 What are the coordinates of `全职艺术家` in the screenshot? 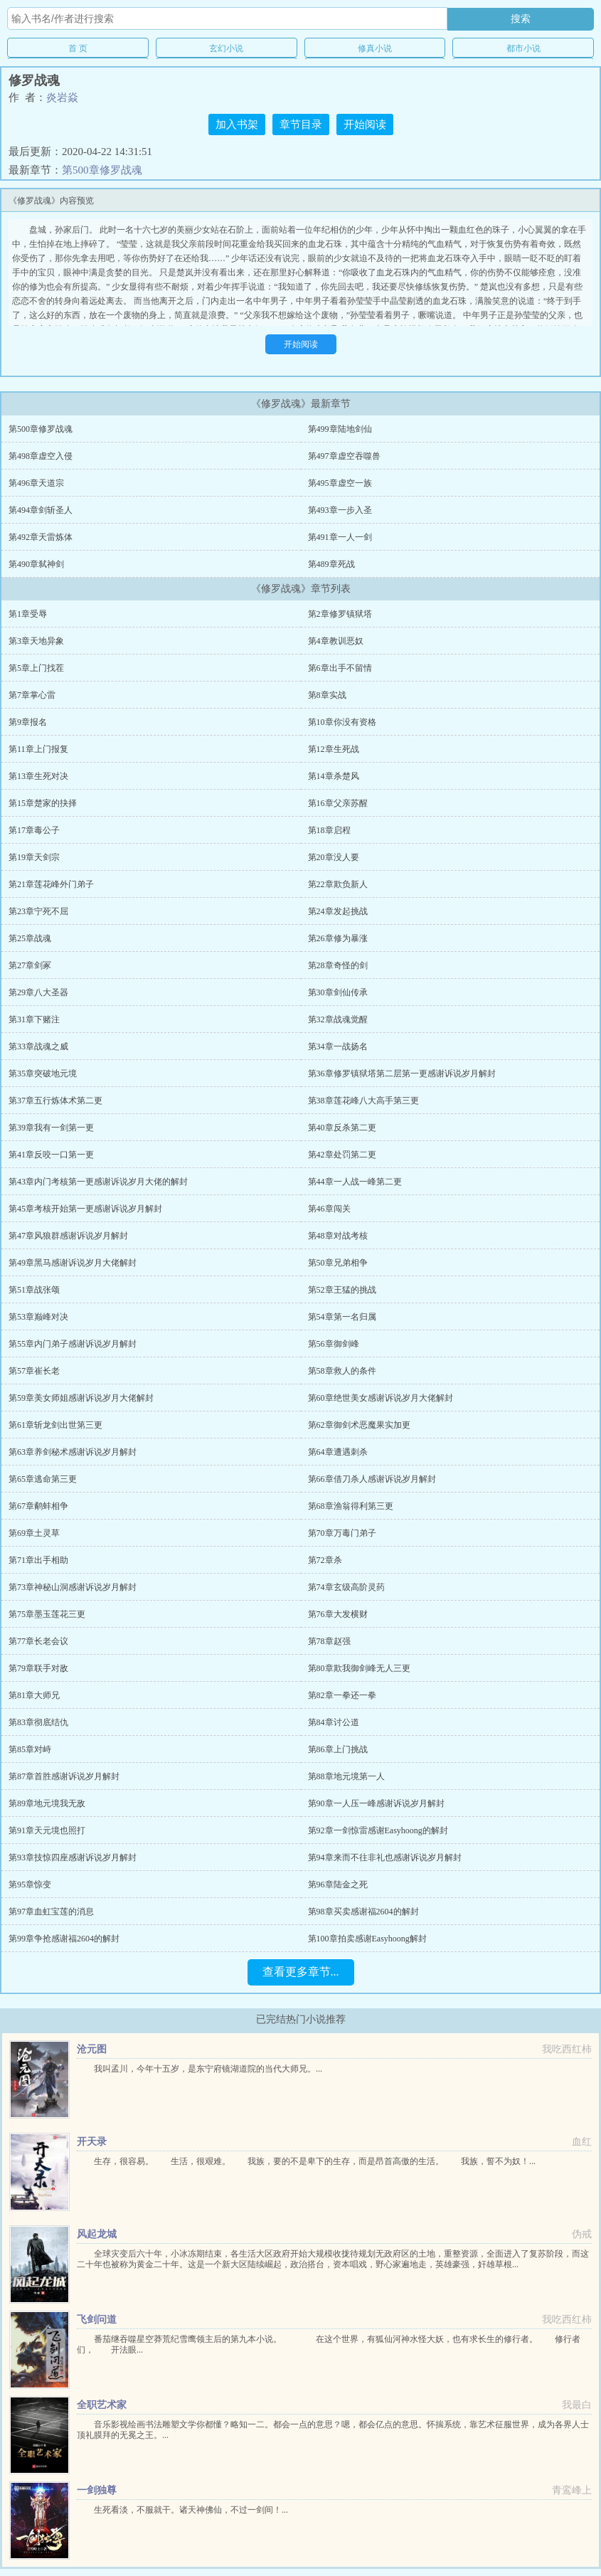 It's located at (102, 2405).